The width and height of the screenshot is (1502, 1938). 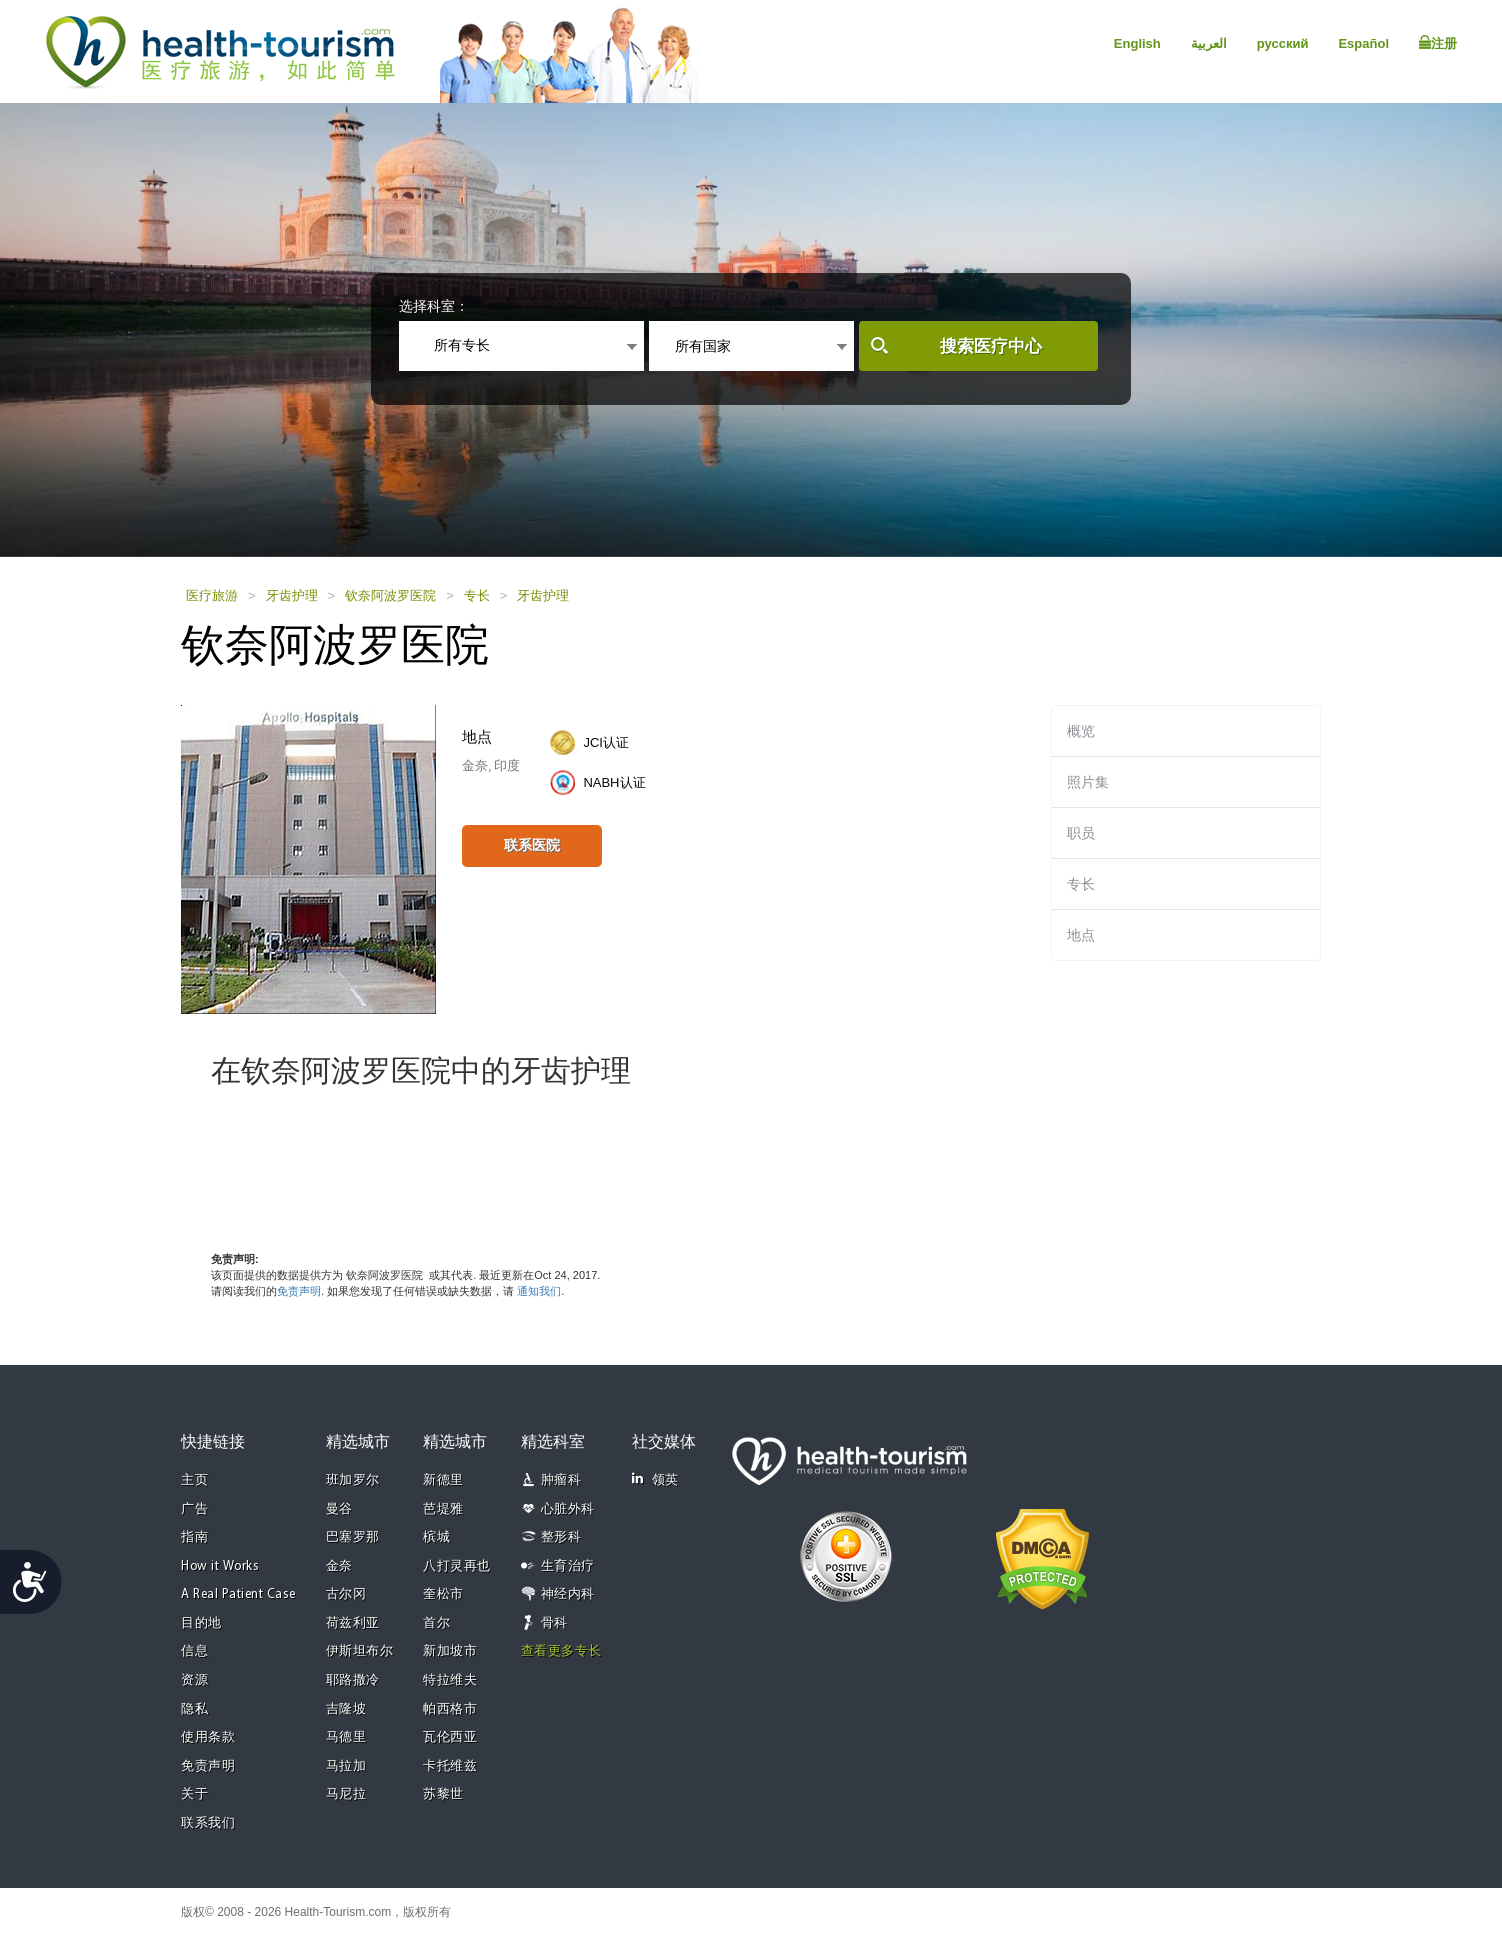 I want to click on 古尔冈, so click(x=346, y=1594).